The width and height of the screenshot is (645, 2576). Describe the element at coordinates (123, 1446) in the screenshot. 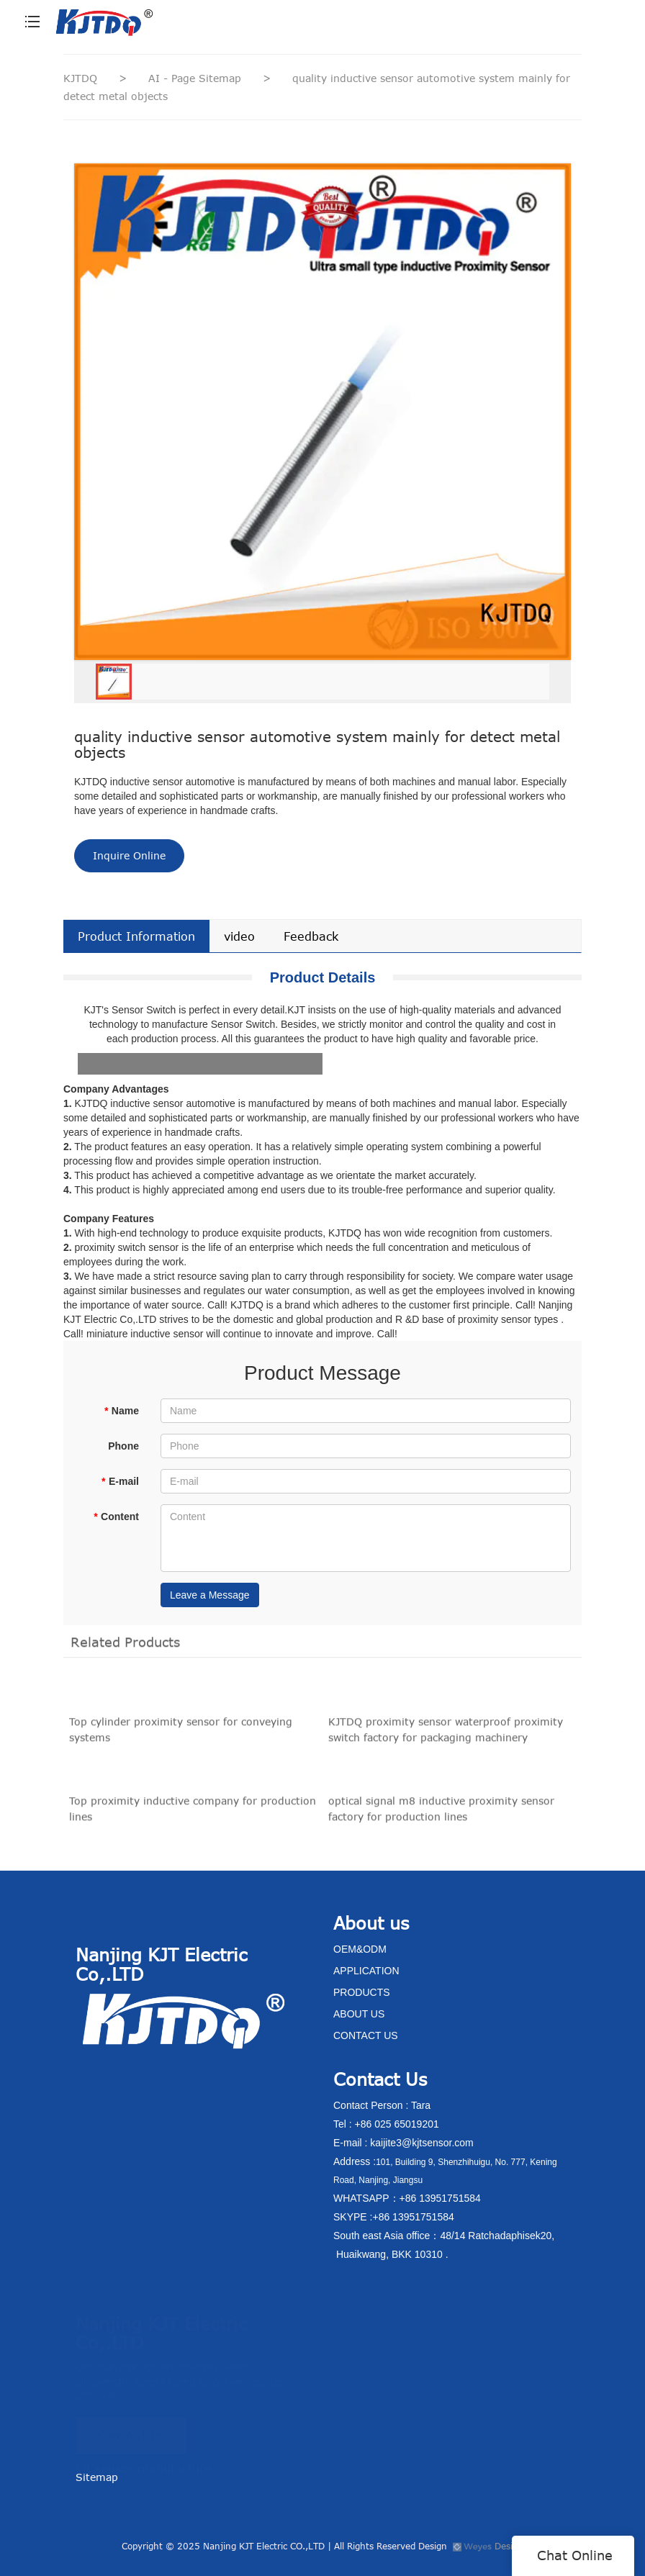

I see `Phone` at that location.